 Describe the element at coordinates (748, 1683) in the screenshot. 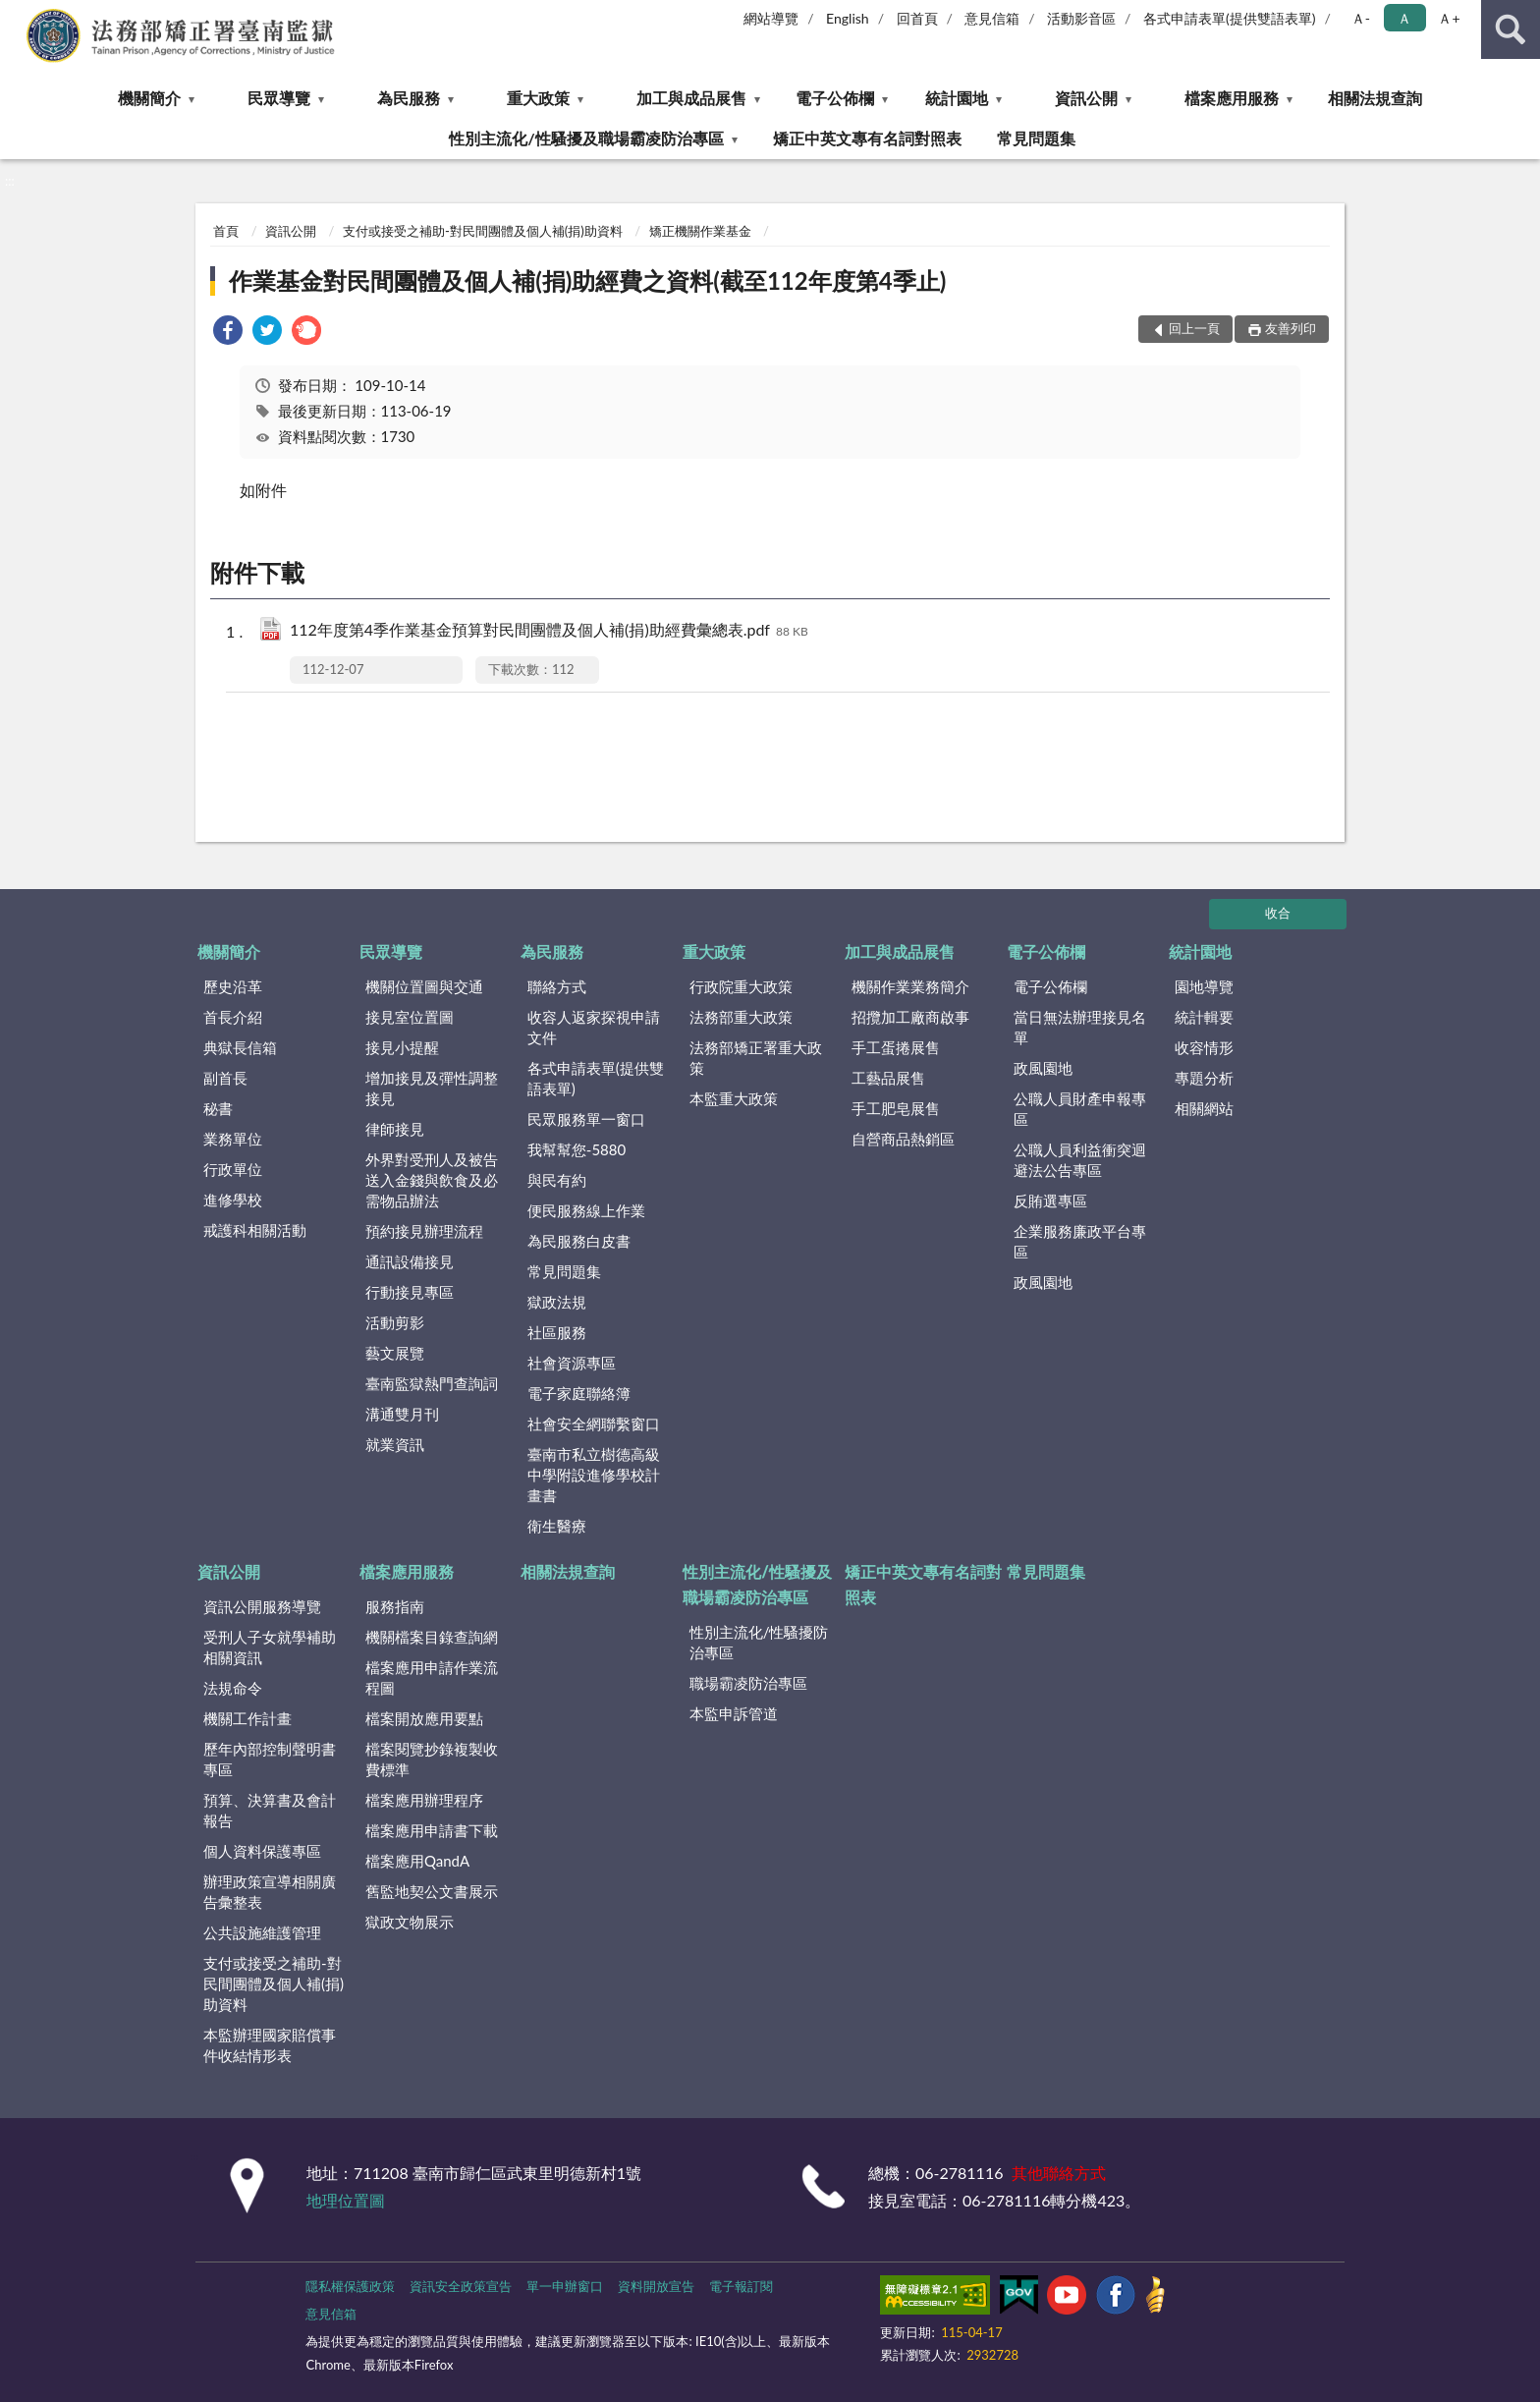

I see `職場霸凌防治專區` at that location.